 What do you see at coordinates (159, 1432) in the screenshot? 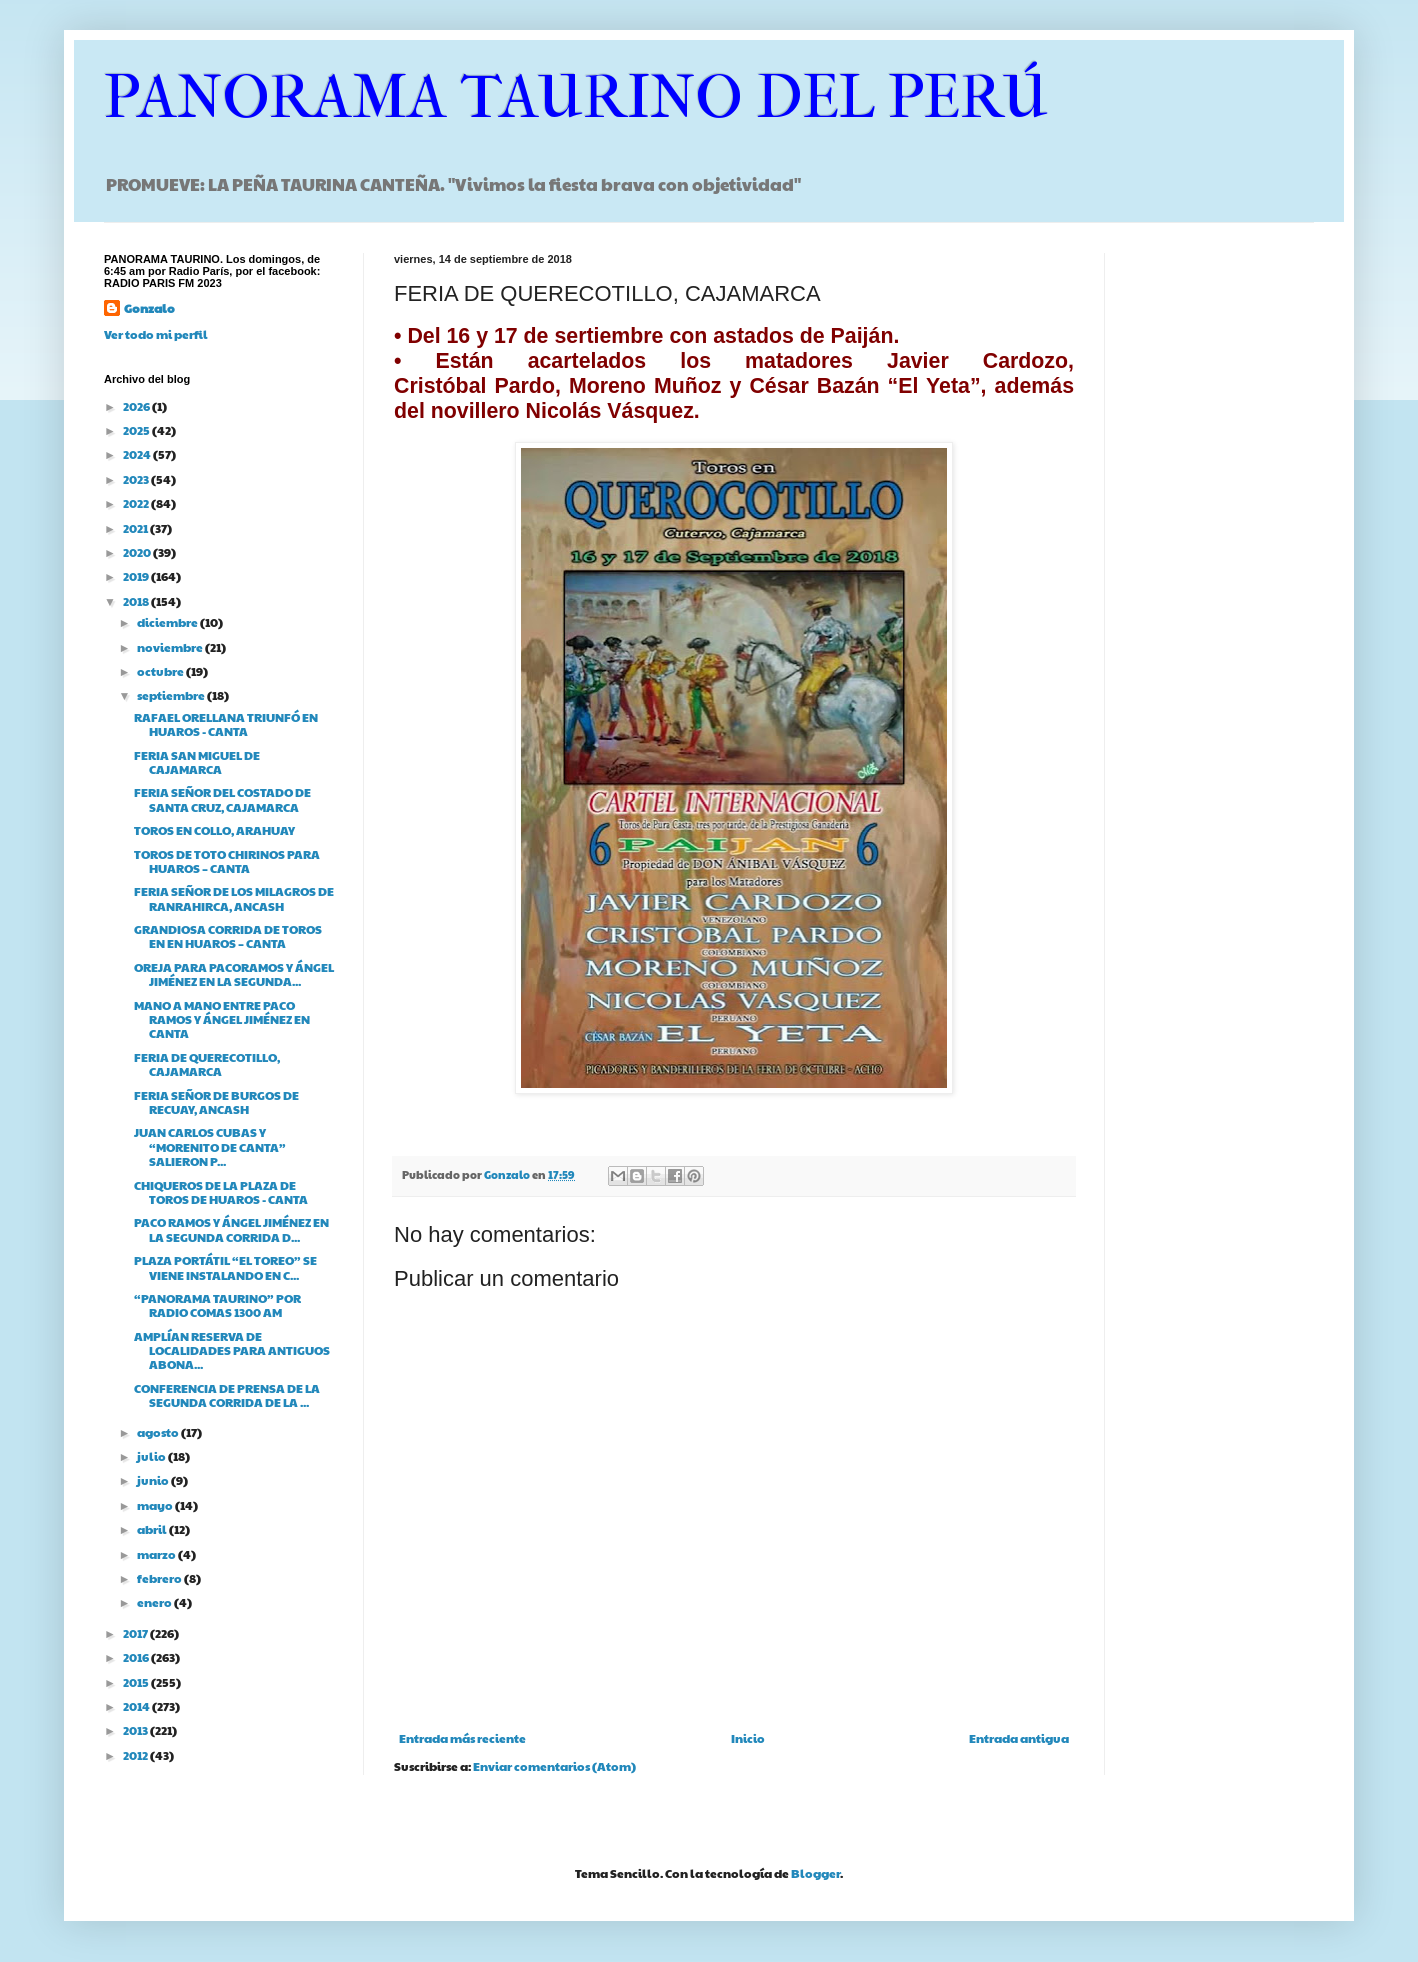
I see `agosto` at bounding box center [159, 1432].